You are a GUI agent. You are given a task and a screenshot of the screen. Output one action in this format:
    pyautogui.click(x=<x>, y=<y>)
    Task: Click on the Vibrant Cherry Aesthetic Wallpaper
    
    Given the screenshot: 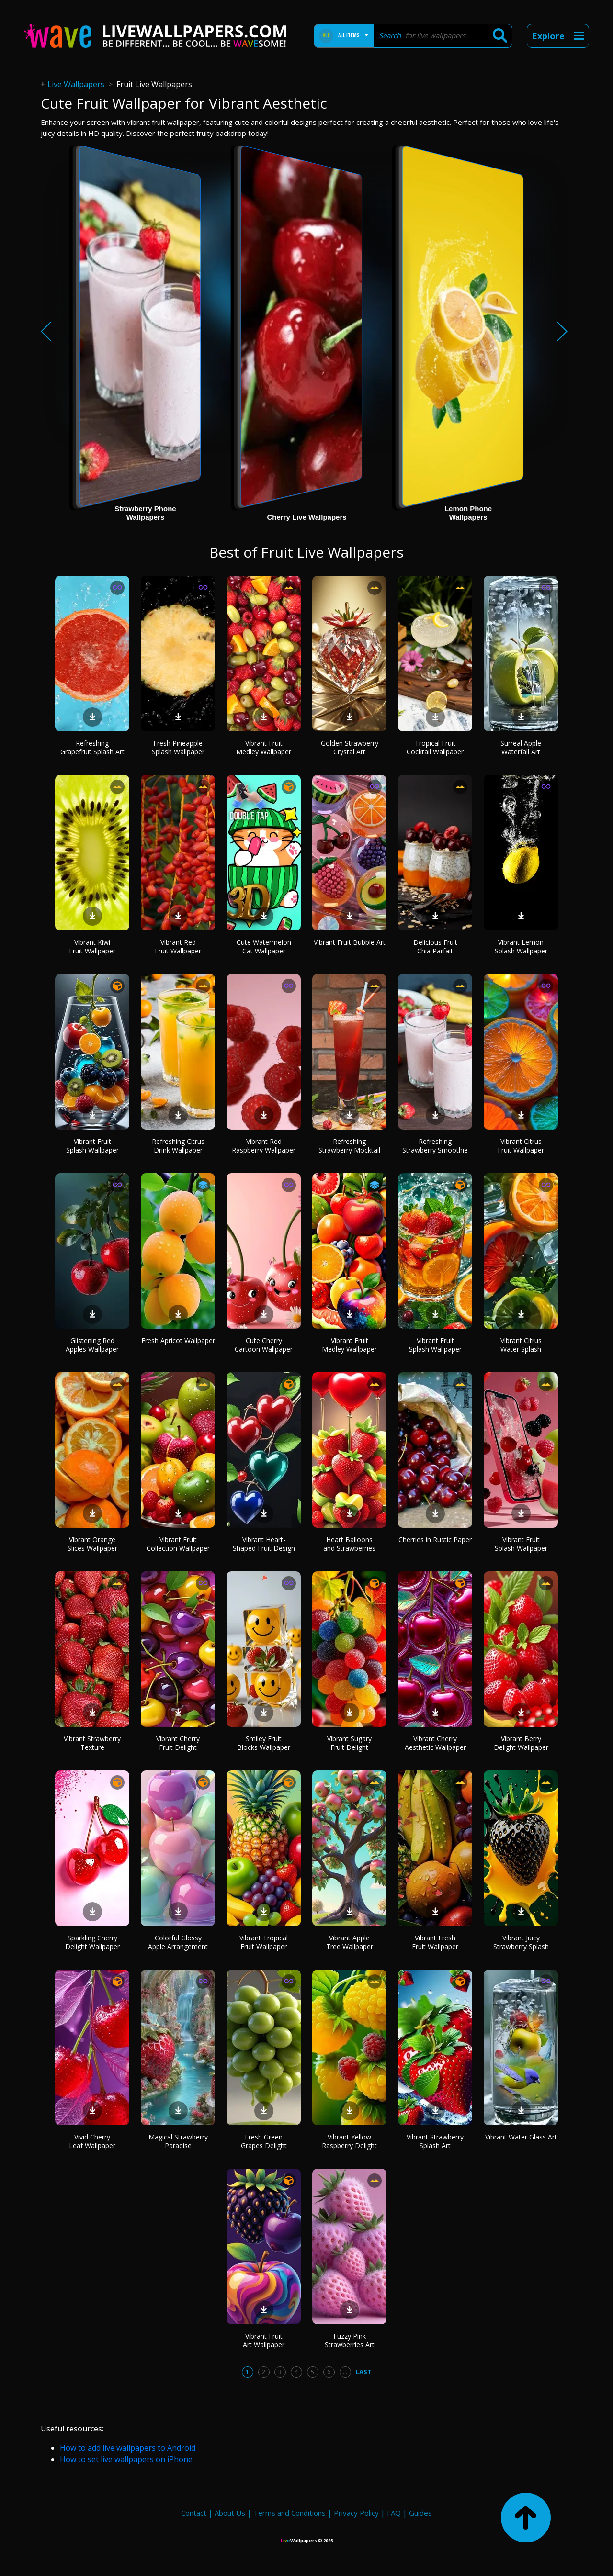 What is the action you would take?
    pyautogui.click(x=435, y=1743)
    